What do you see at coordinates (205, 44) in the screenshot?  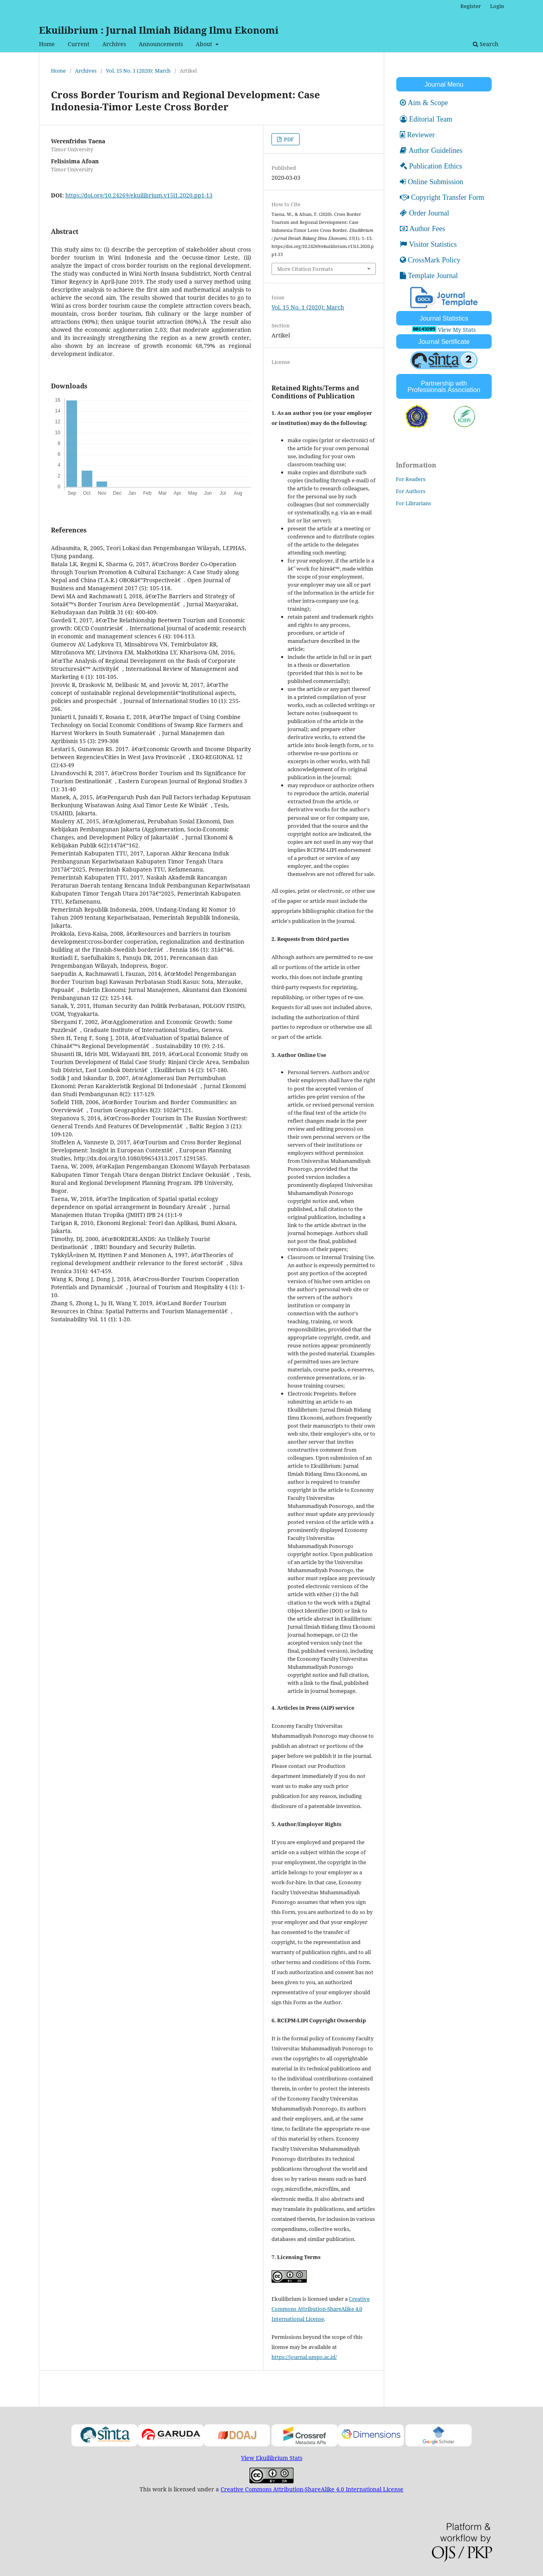 I see `About` at bounding box center [205, 44].